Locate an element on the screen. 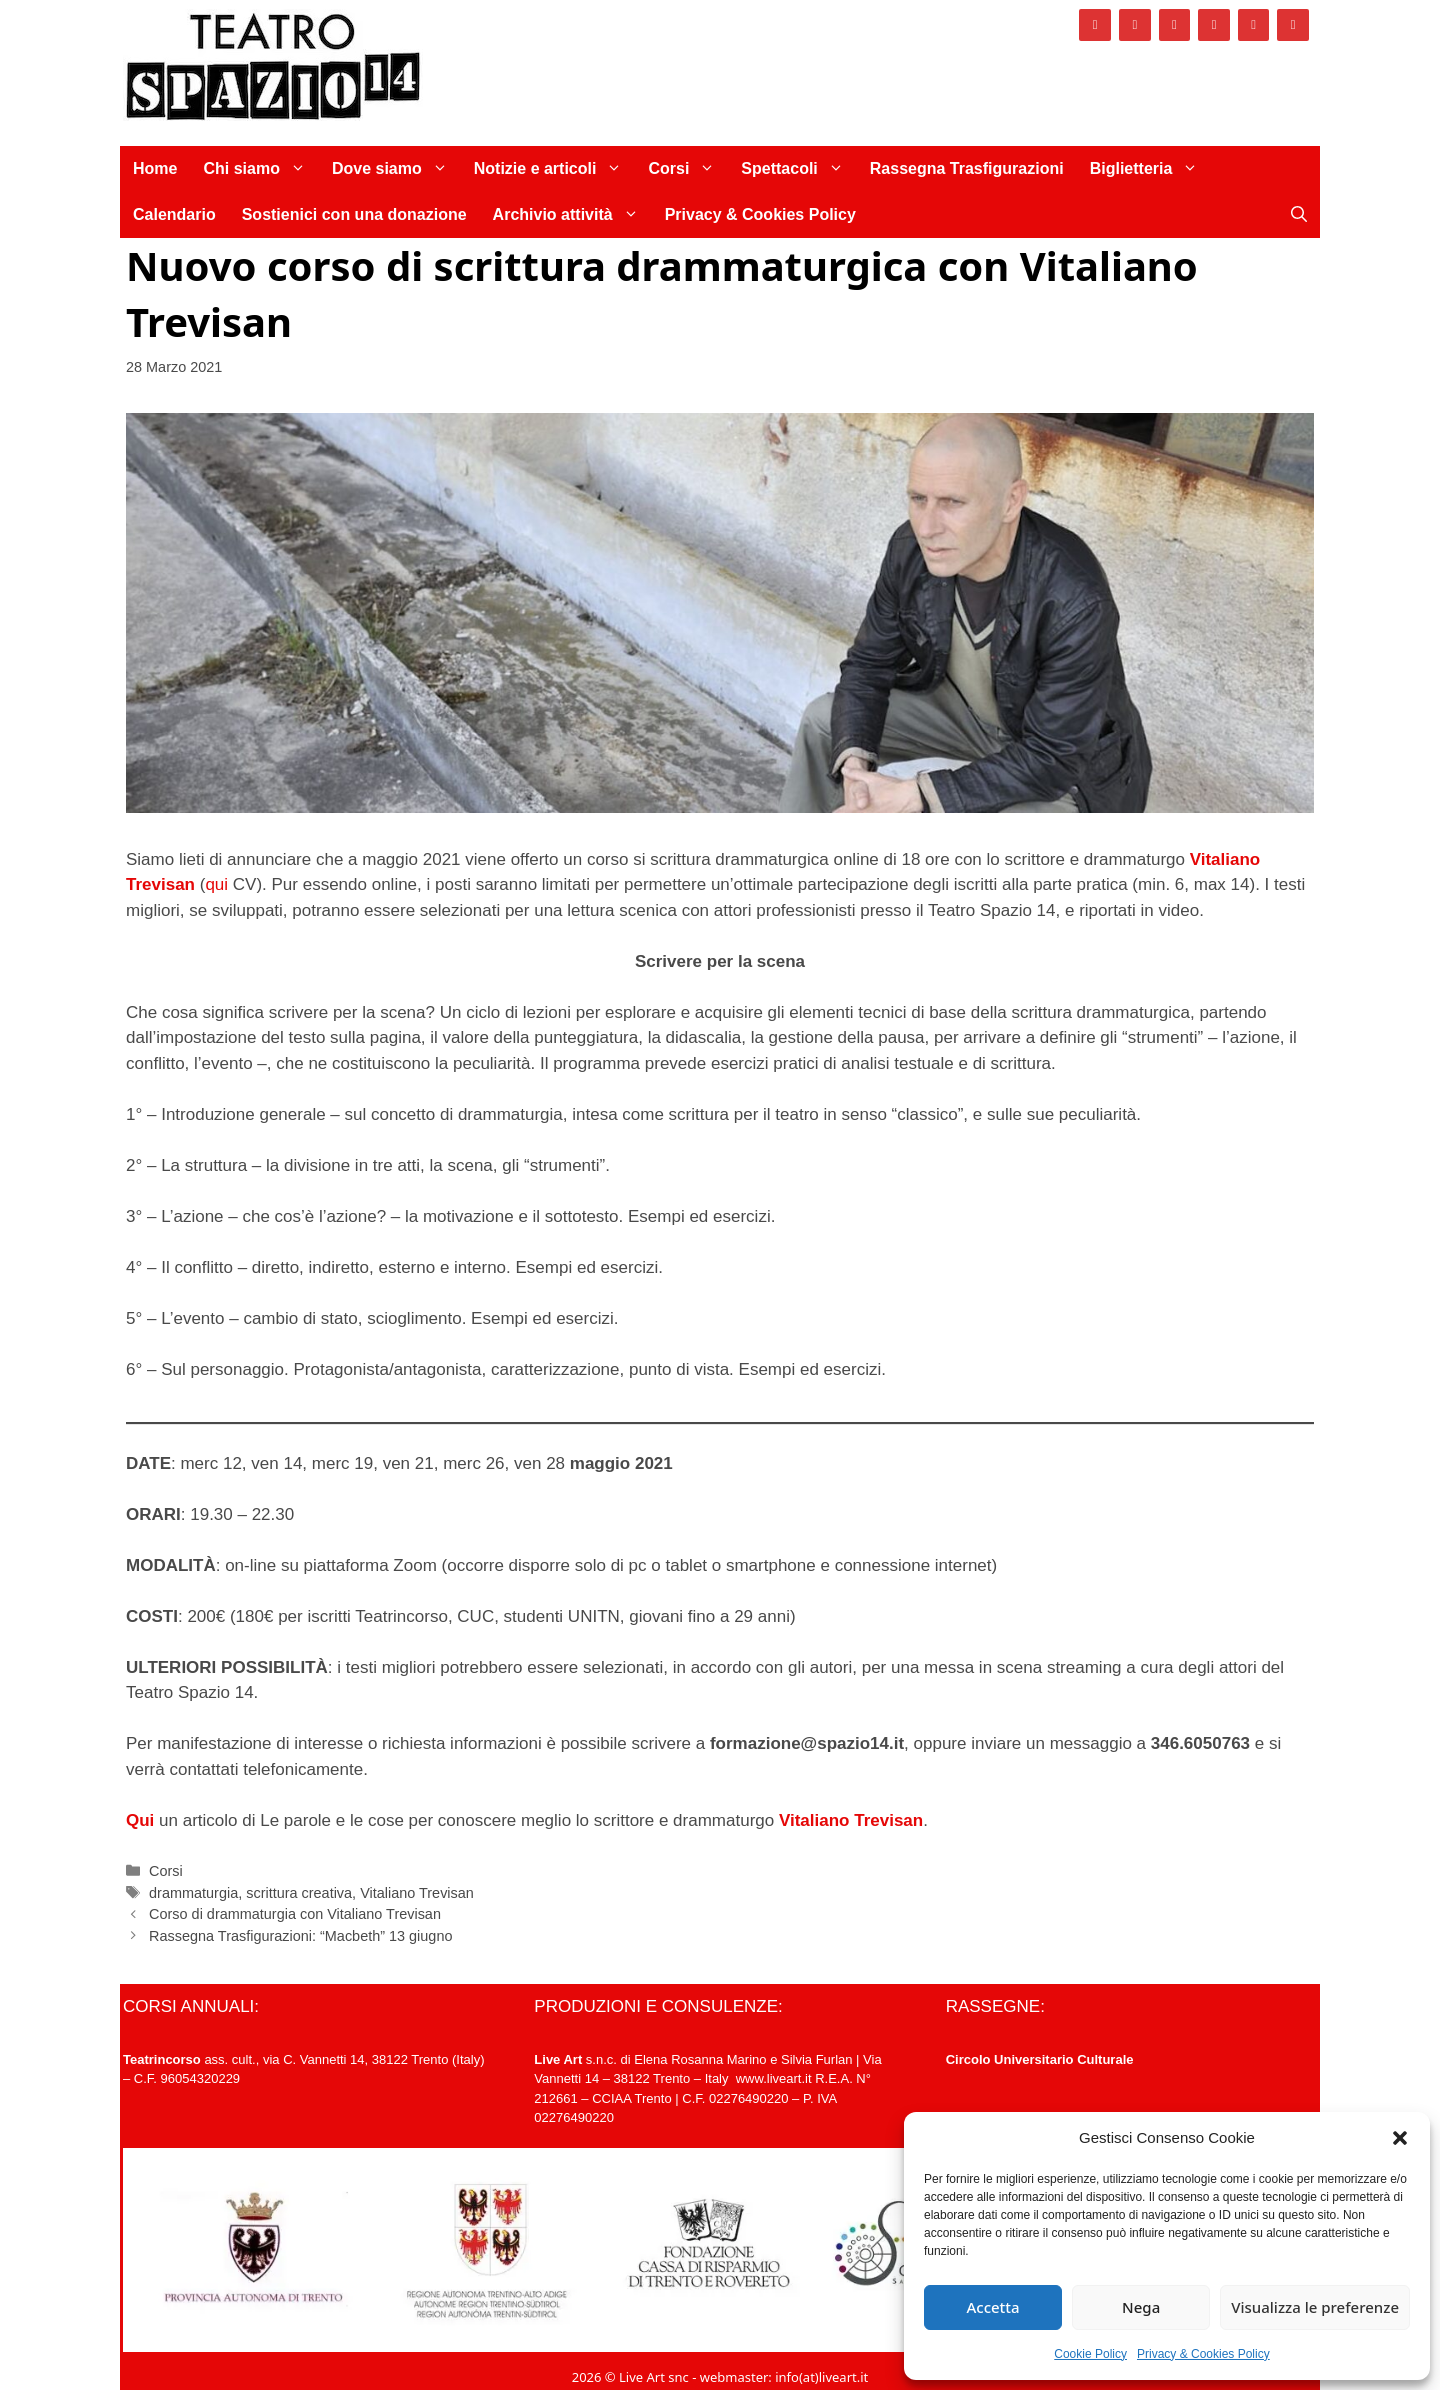 The image size is (1440, 2390). [Facebook] is located at coordinates (1095, 25).